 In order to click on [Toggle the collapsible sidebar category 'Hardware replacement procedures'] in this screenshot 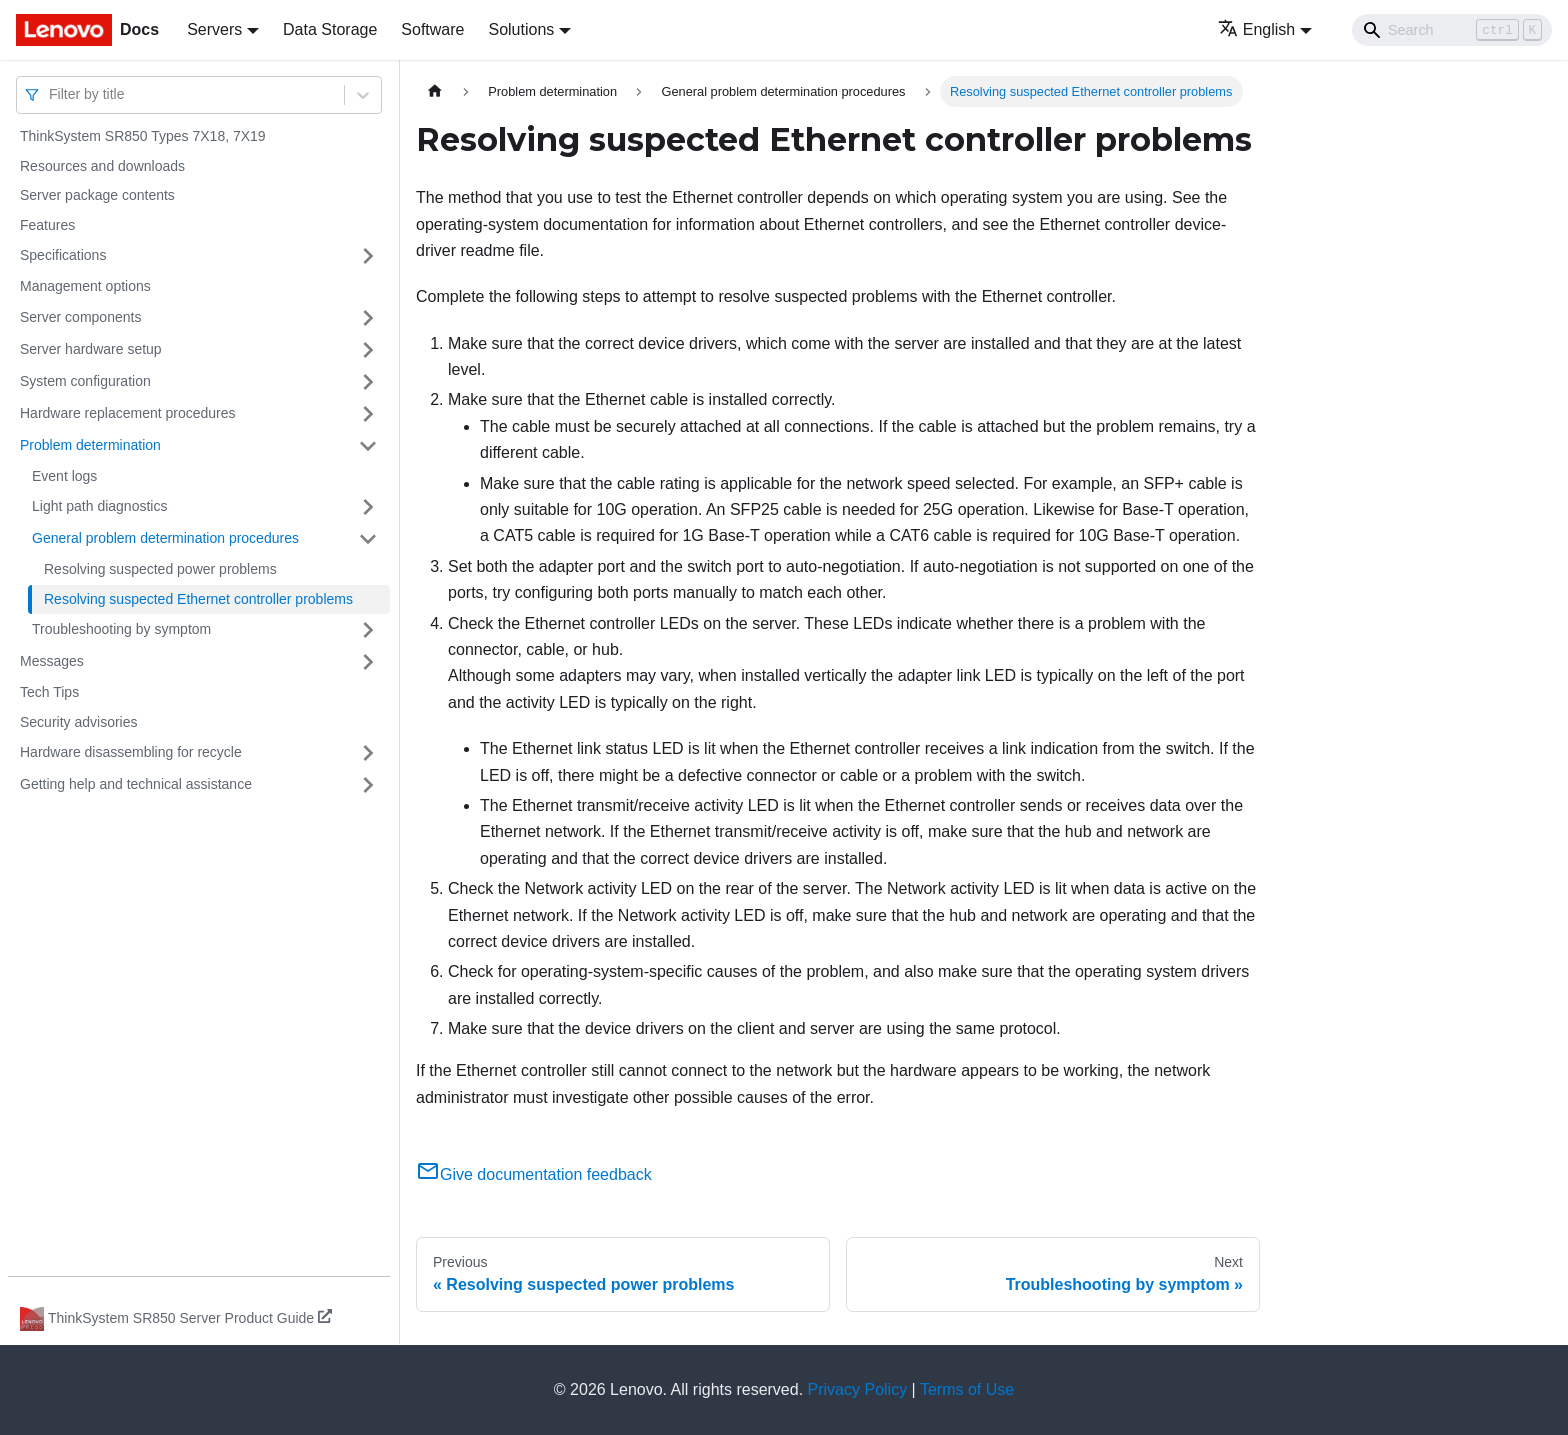, I will do `click(368, 414)`.